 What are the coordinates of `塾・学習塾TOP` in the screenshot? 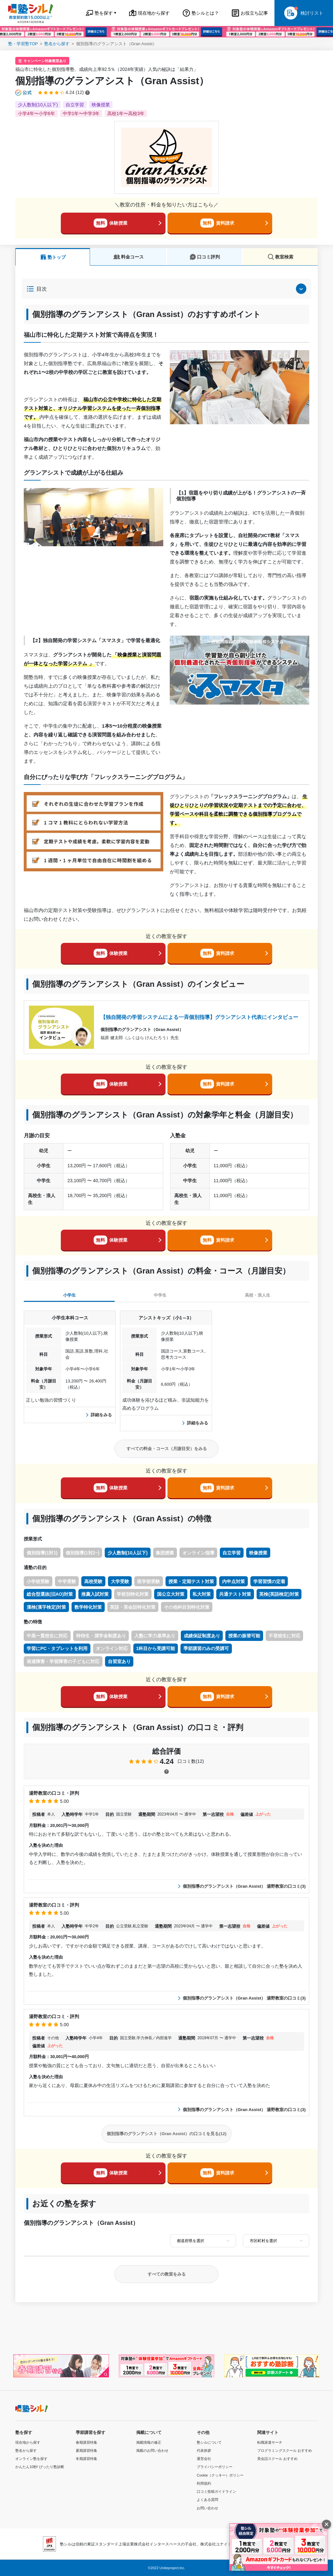 It's located at (23, 43).